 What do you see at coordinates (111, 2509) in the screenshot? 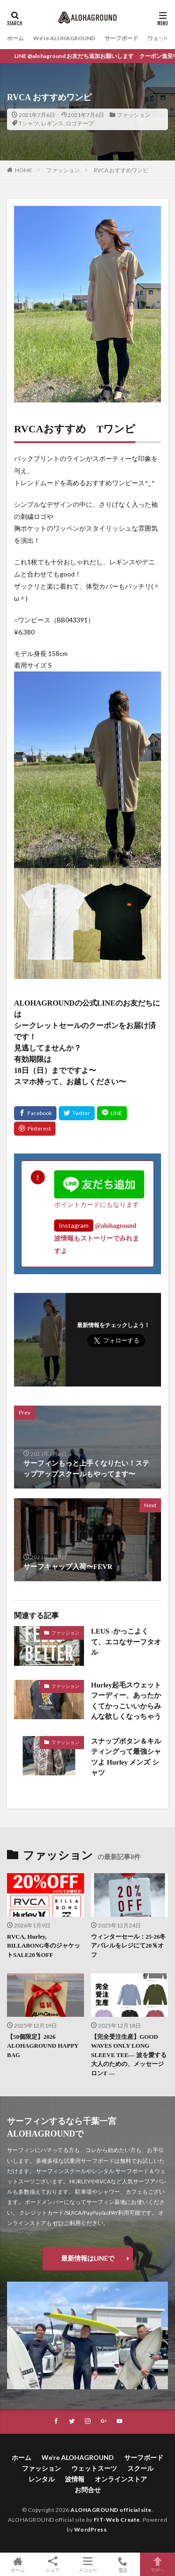
I see `ALOHAGROUND official site` at bounding box center [111, 2509].